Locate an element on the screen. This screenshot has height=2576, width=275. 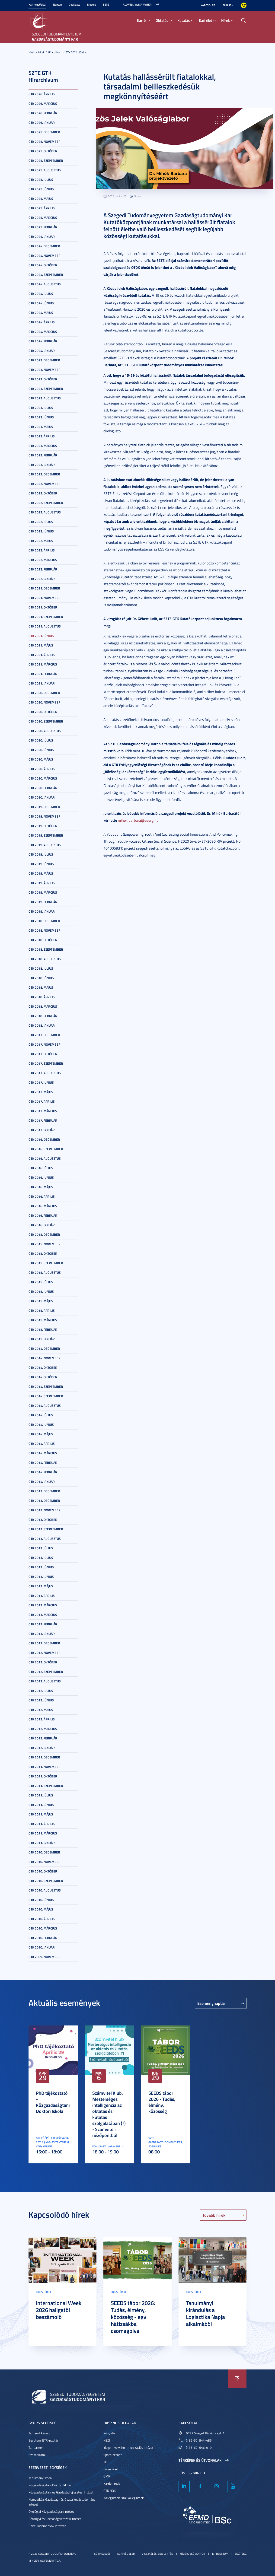
GTK 2020. Június is located at coordinates (41, 750).